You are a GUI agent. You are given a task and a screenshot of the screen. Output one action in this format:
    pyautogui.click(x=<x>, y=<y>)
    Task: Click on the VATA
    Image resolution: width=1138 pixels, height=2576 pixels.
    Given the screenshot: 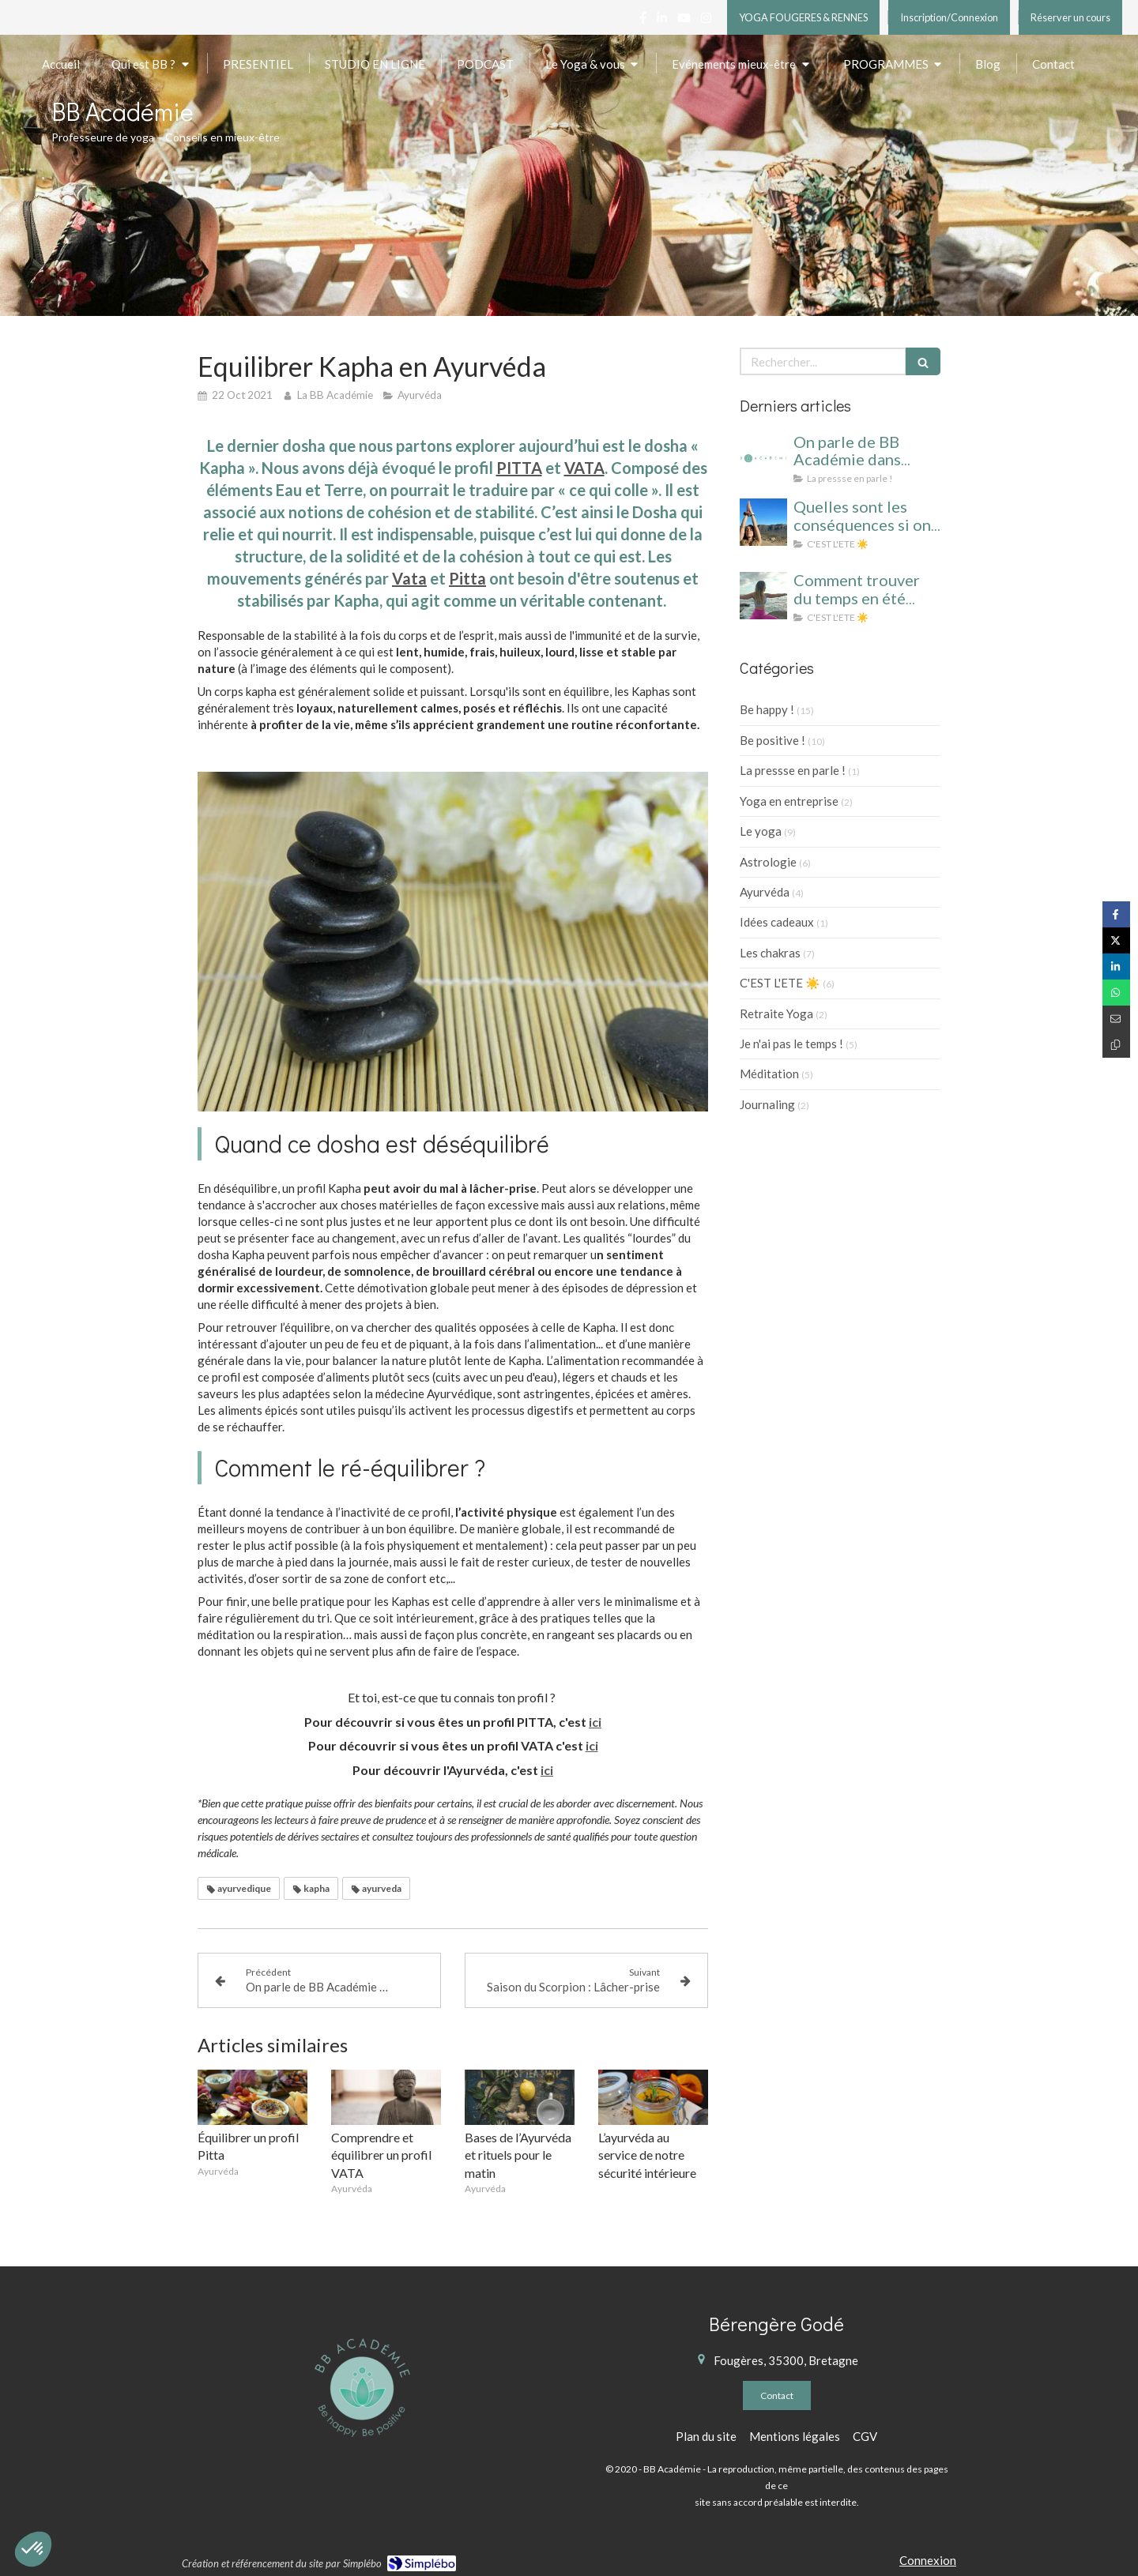 What is the action you would take?
    pyautogui.click(x=584, y=467)
    